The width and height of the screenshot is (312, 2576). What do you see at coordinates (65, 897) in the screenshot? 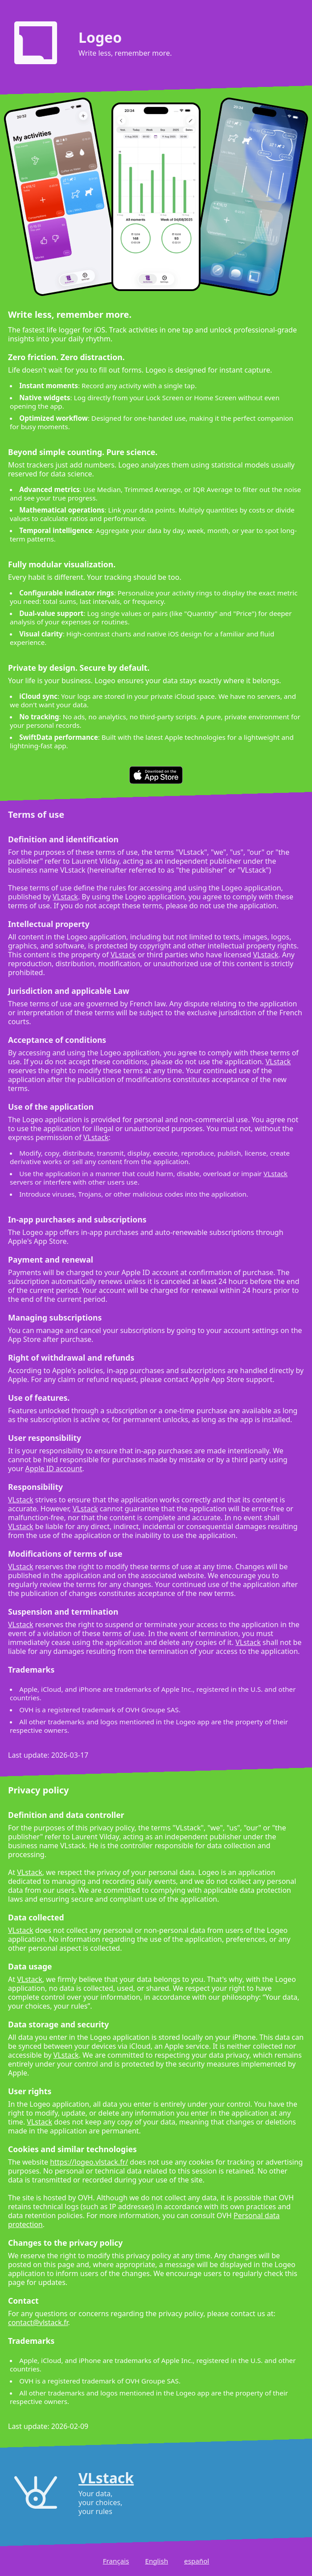
I see `VLstack` at bounding box center [65, 897].